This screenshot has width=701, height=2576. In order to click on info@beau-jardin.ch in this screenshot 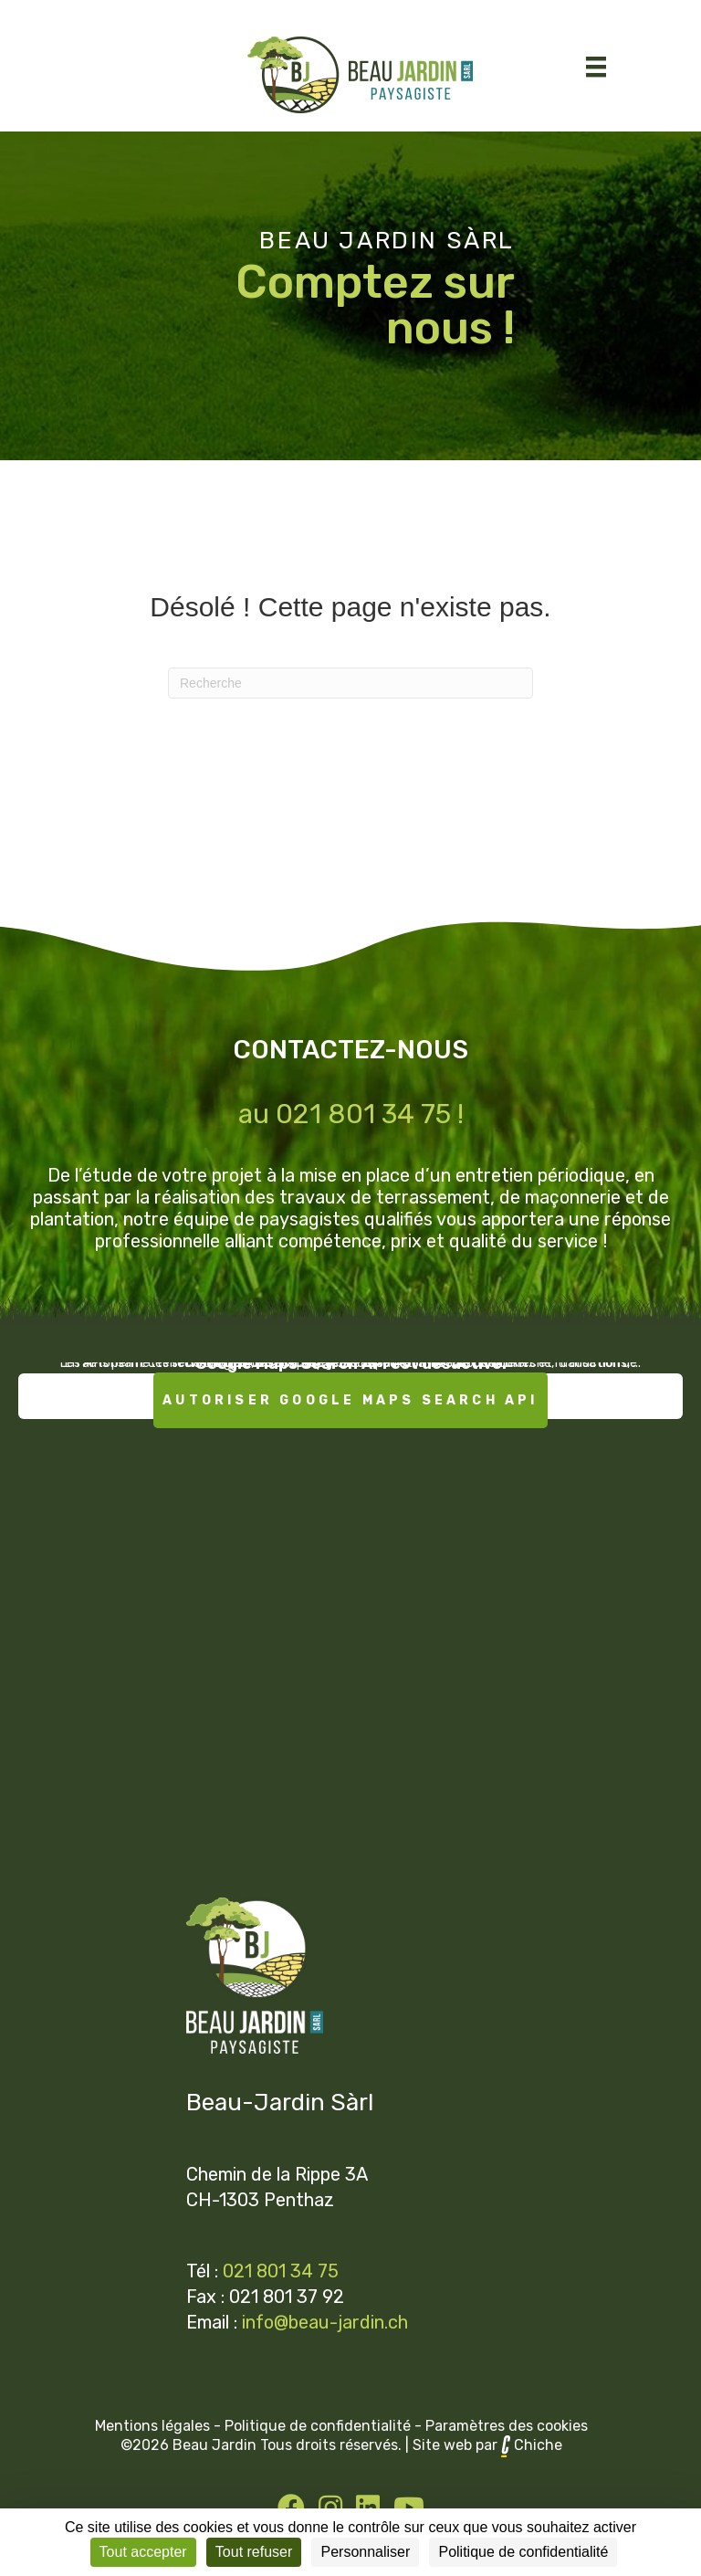, I will do `click(325, 2322)`.